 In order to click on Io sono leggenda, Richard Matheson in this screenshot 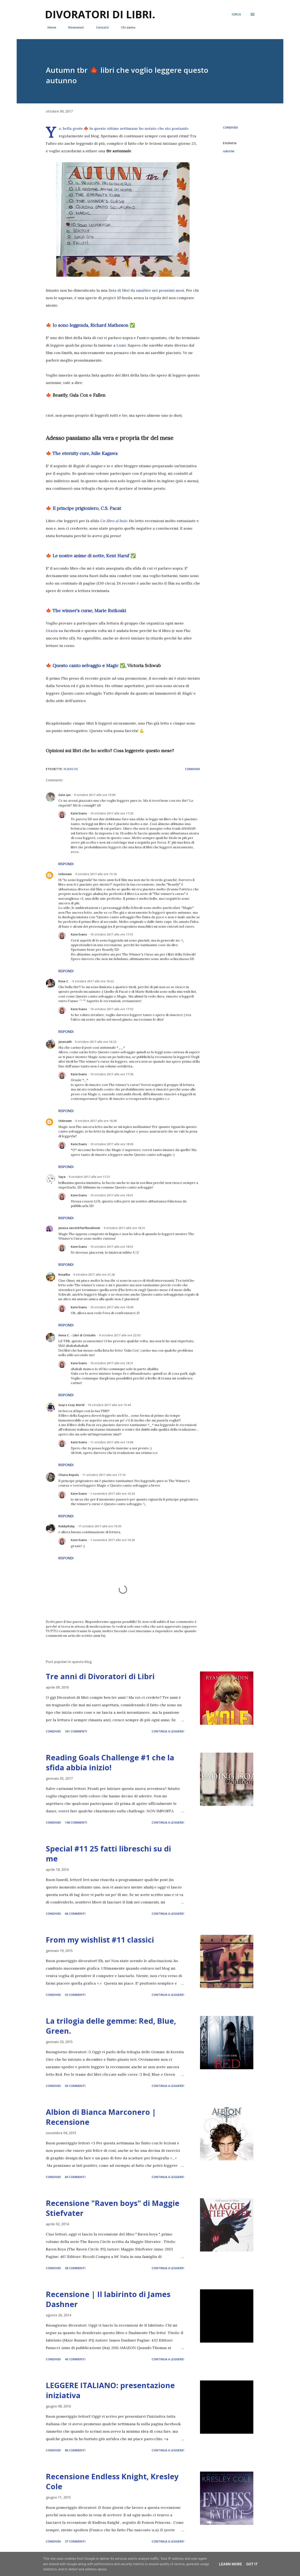, I will do `click(90, 325)`.